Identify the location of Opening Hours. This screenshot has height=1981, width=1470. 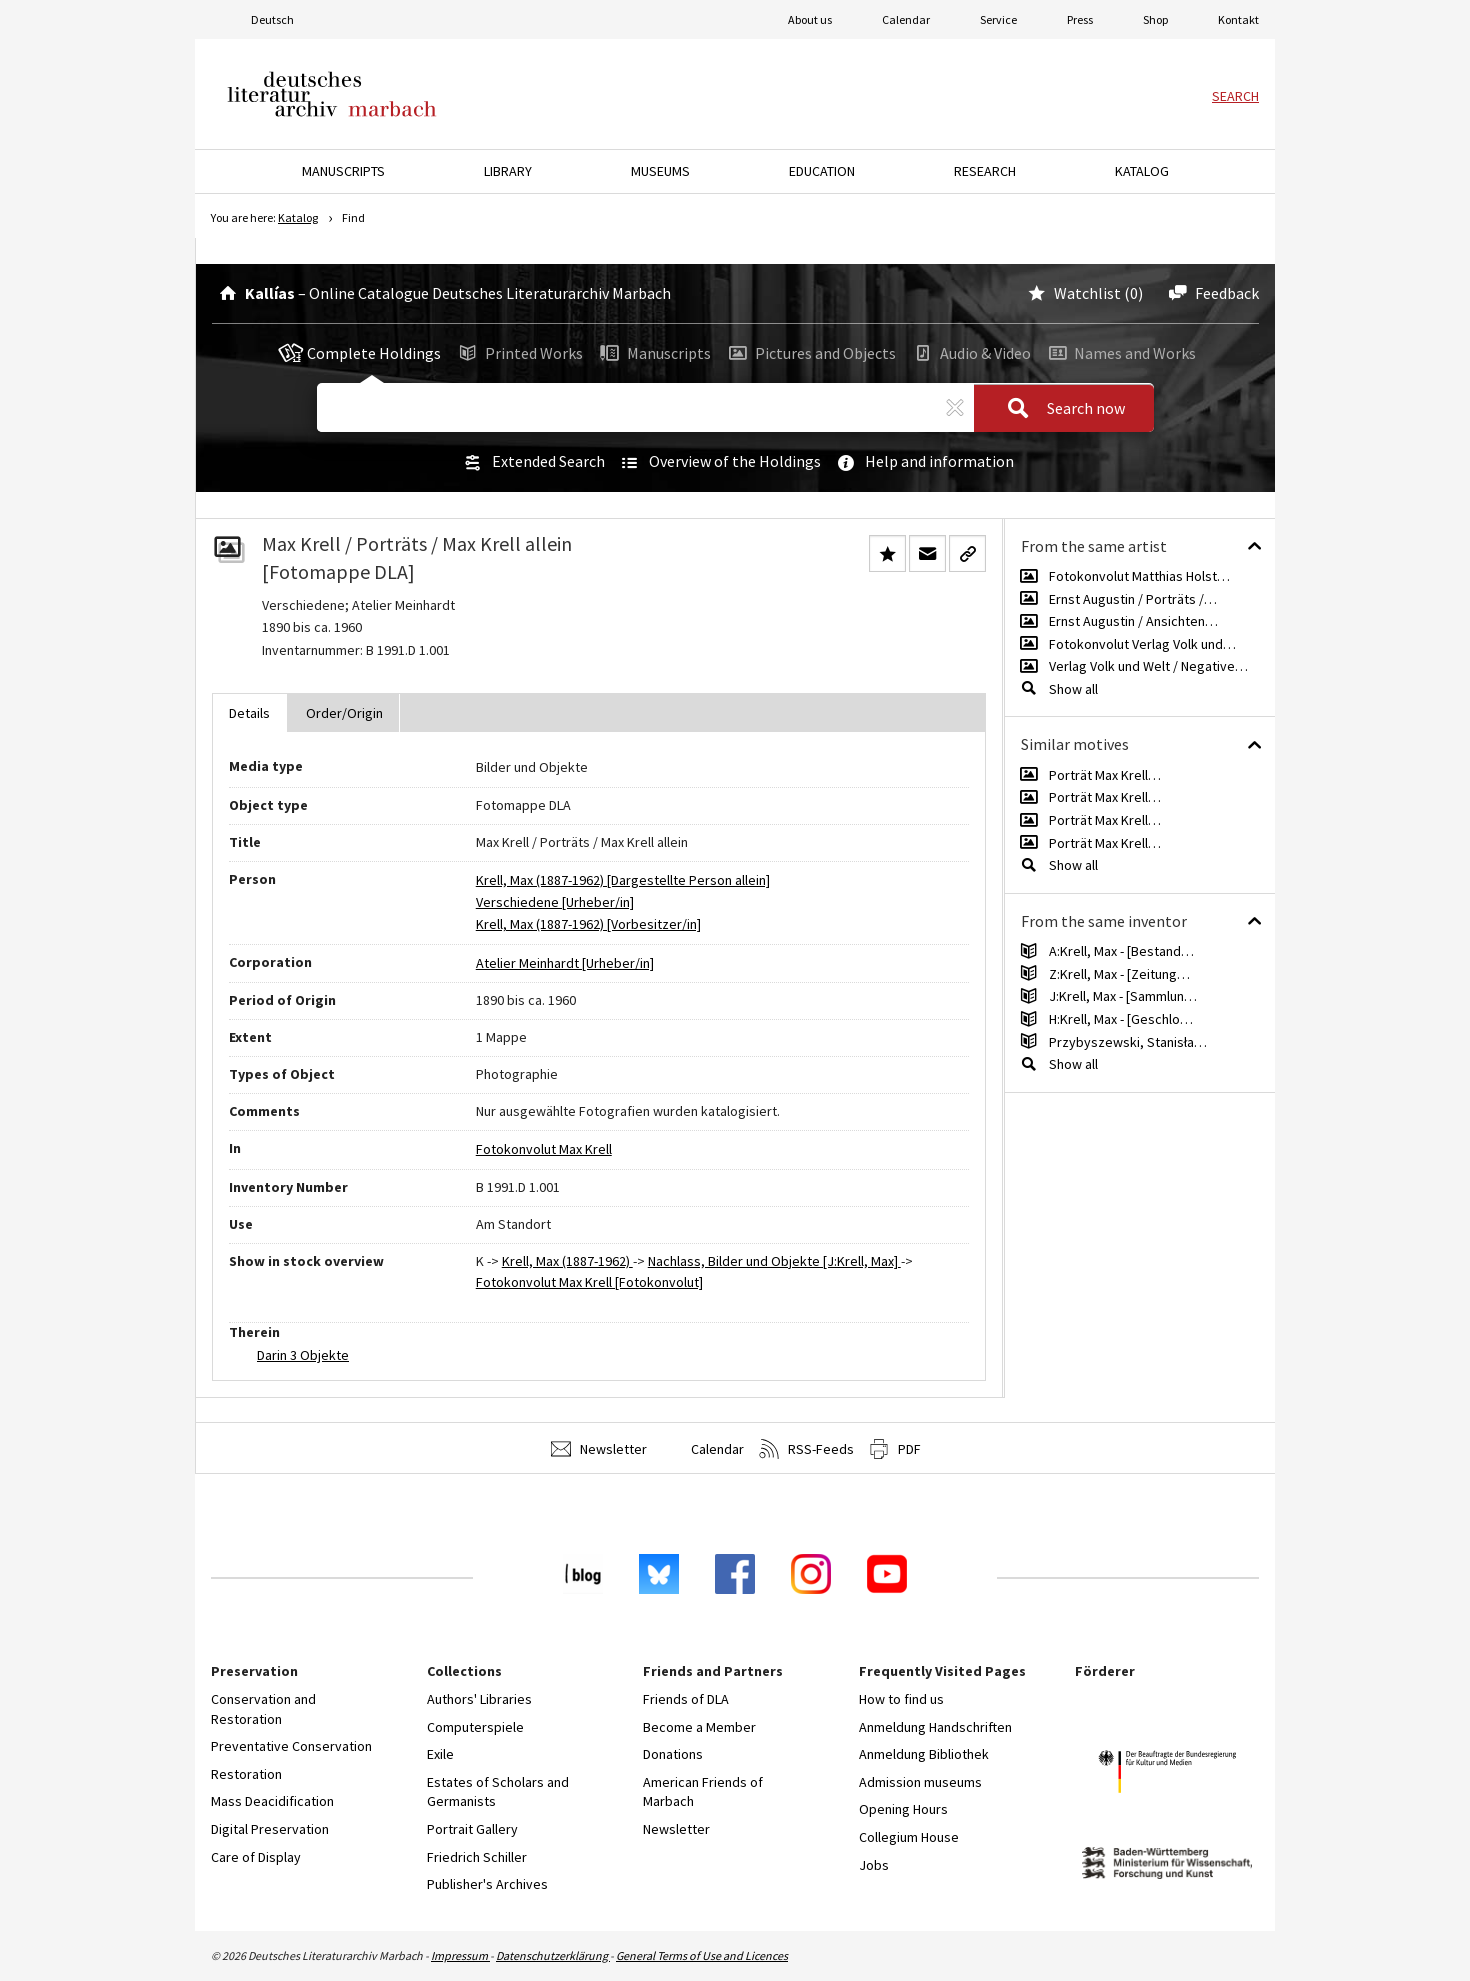
(903, 1809).